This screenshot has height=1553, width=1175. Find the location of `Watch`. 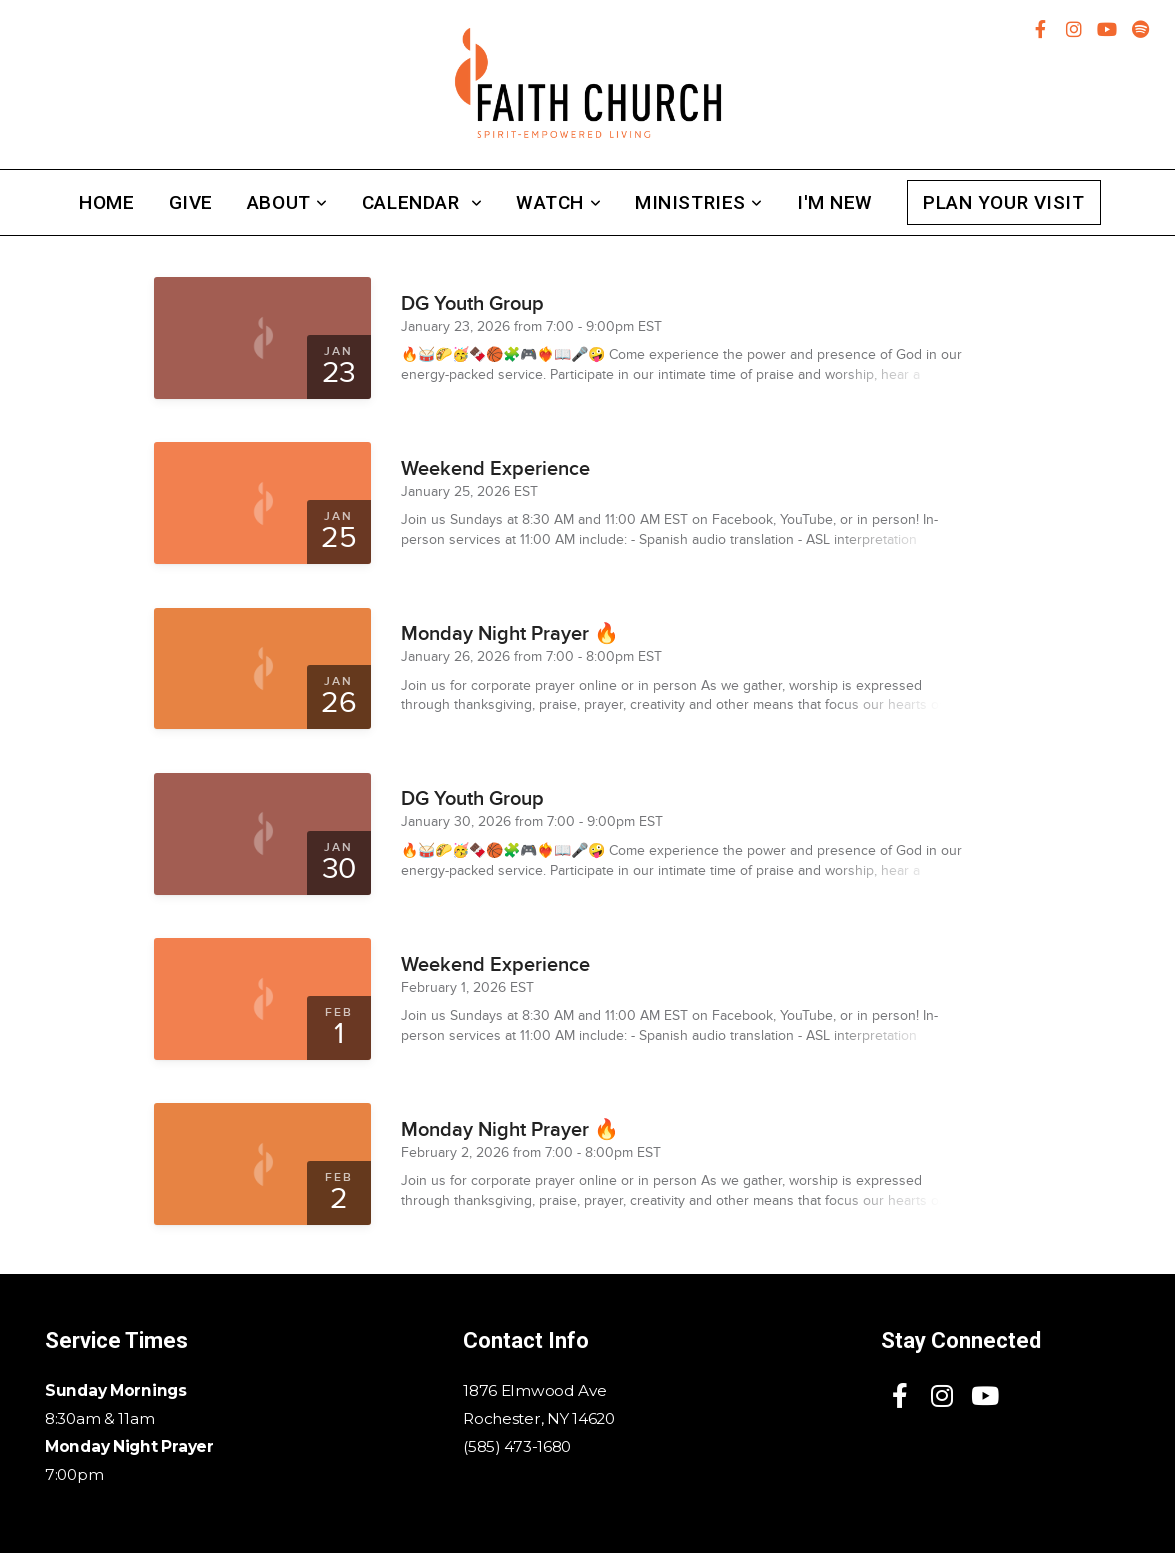

Watch is located at coordinates (558, 202).